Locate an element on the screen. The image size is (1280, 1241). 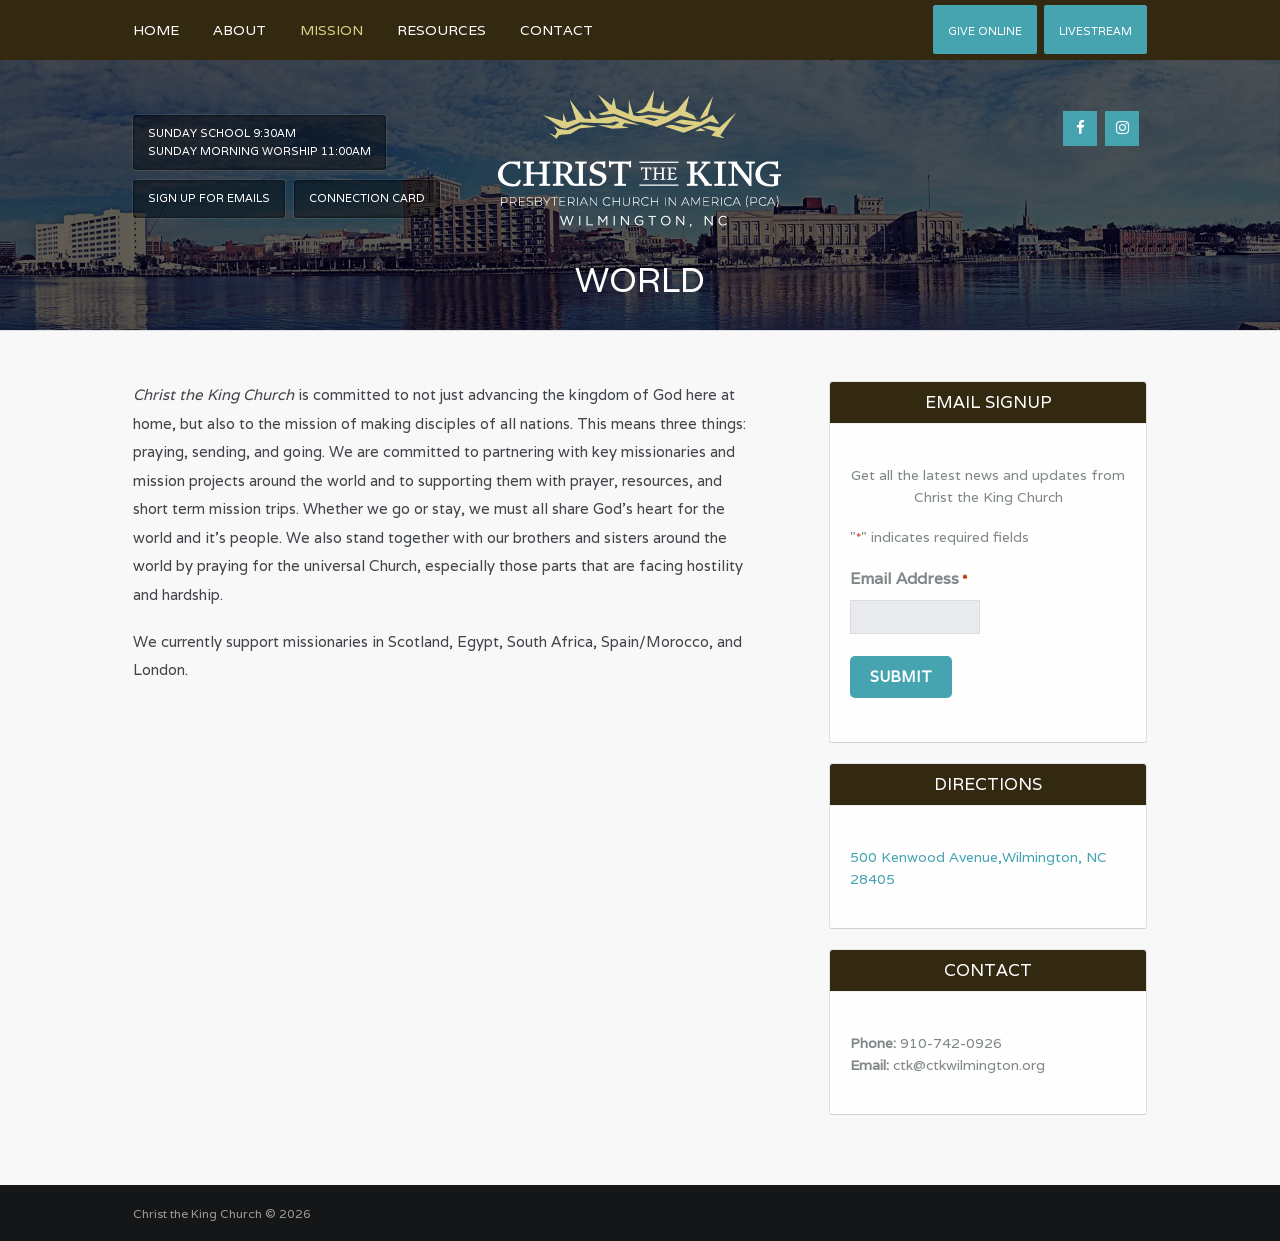
Mission is located at coordinates (331, 30).